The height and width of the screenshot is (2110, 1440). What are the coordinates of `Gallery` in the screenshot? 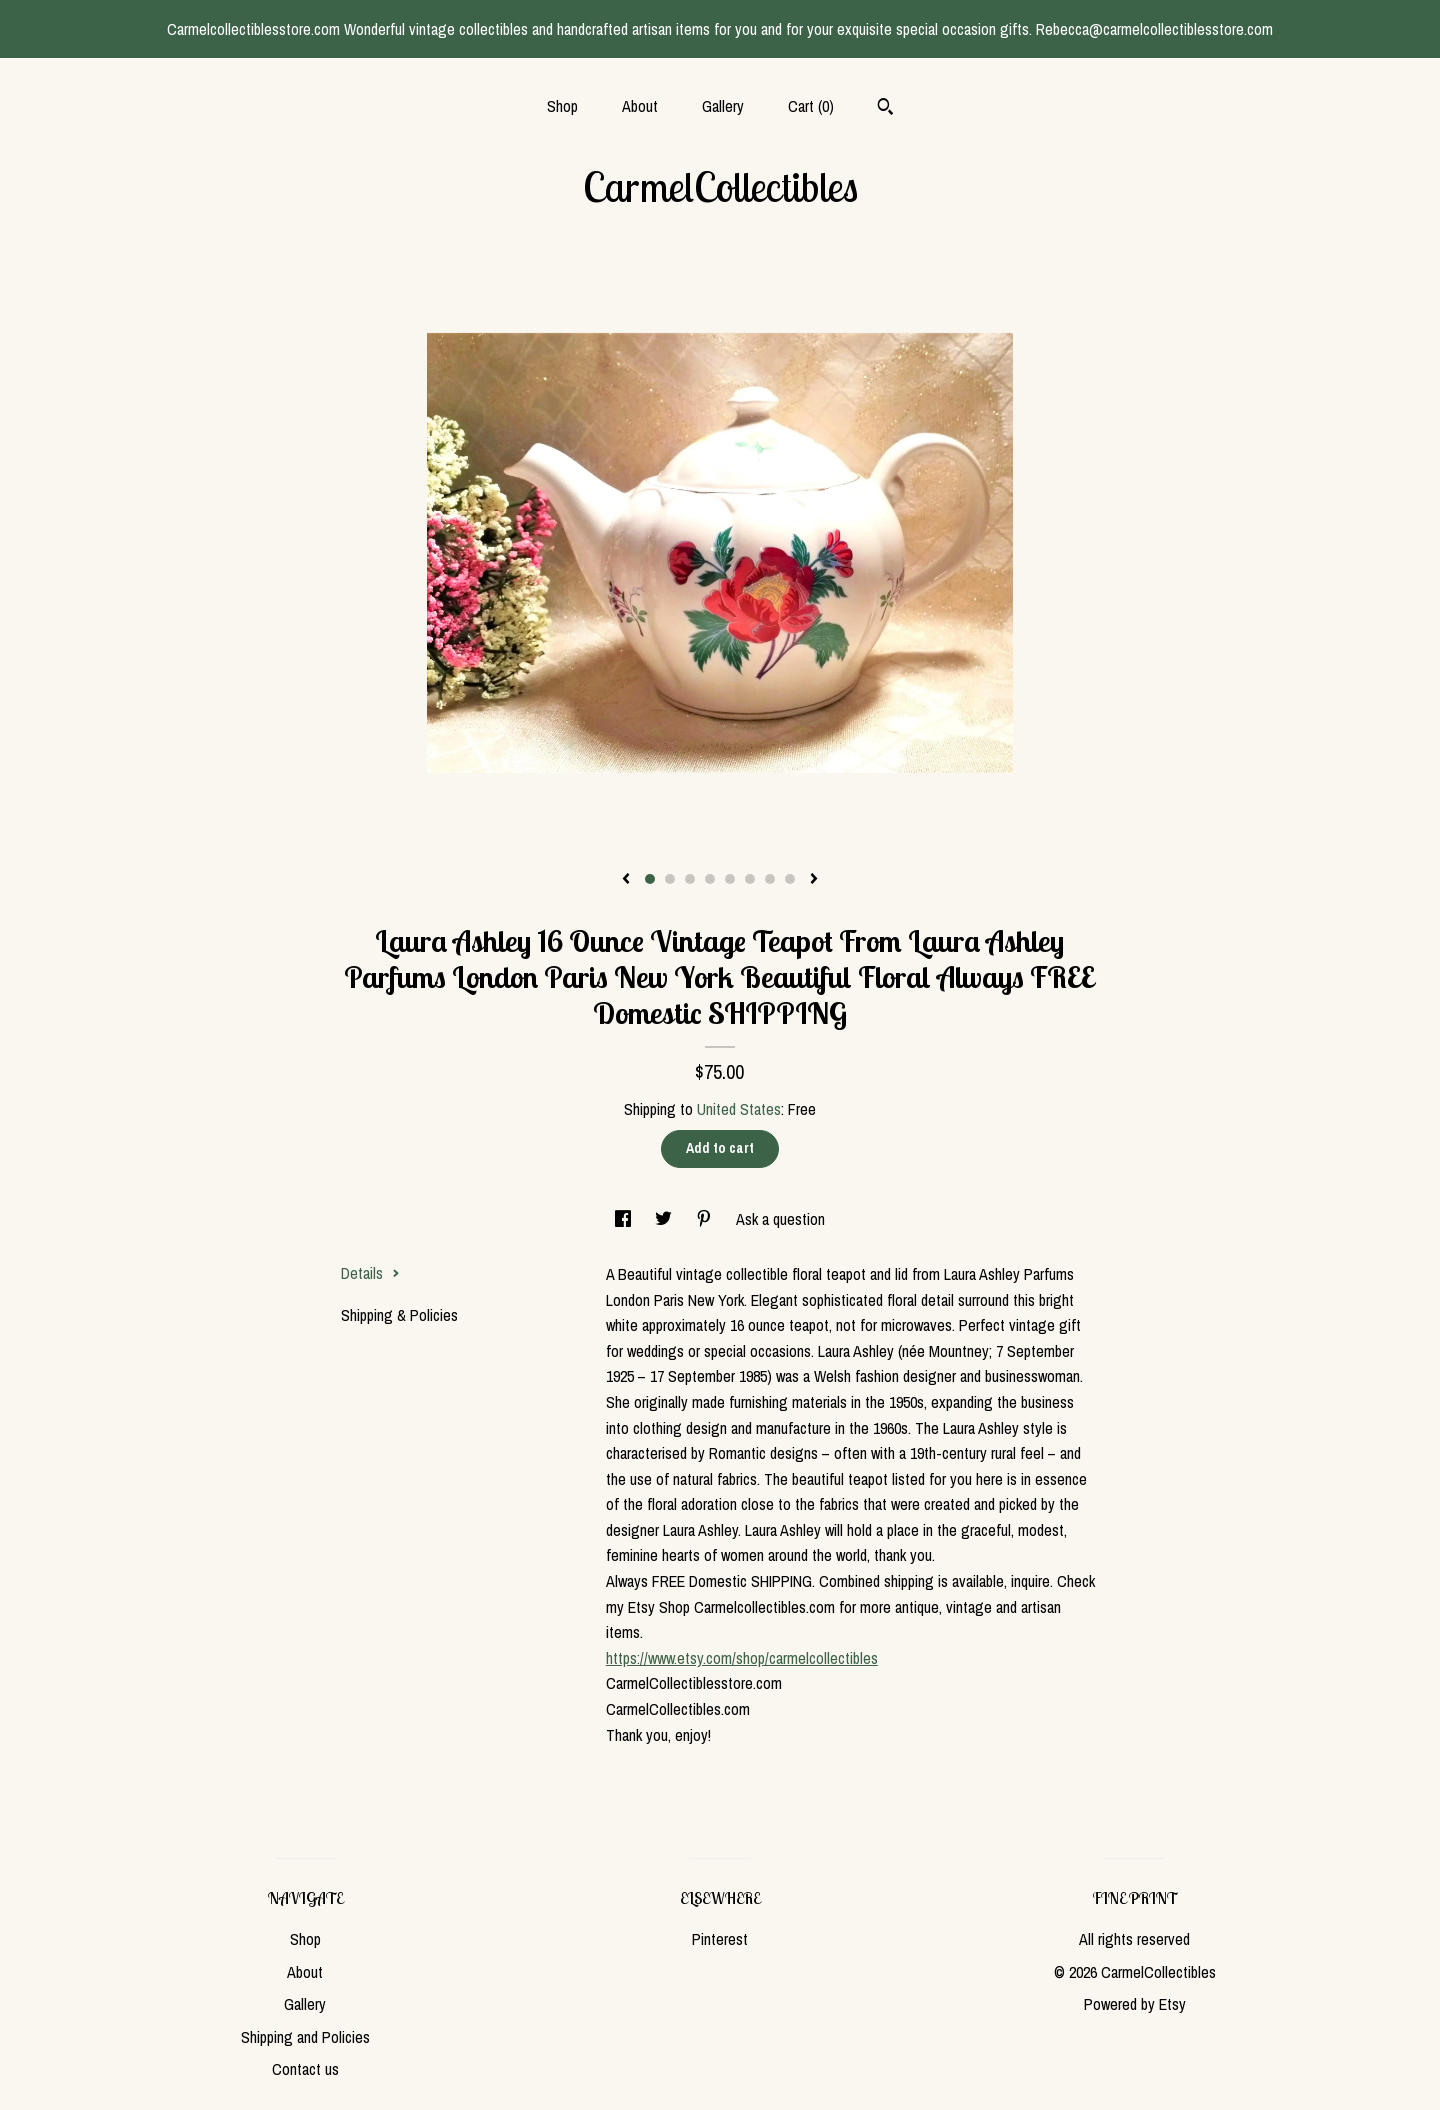 It's located at (723, 106).